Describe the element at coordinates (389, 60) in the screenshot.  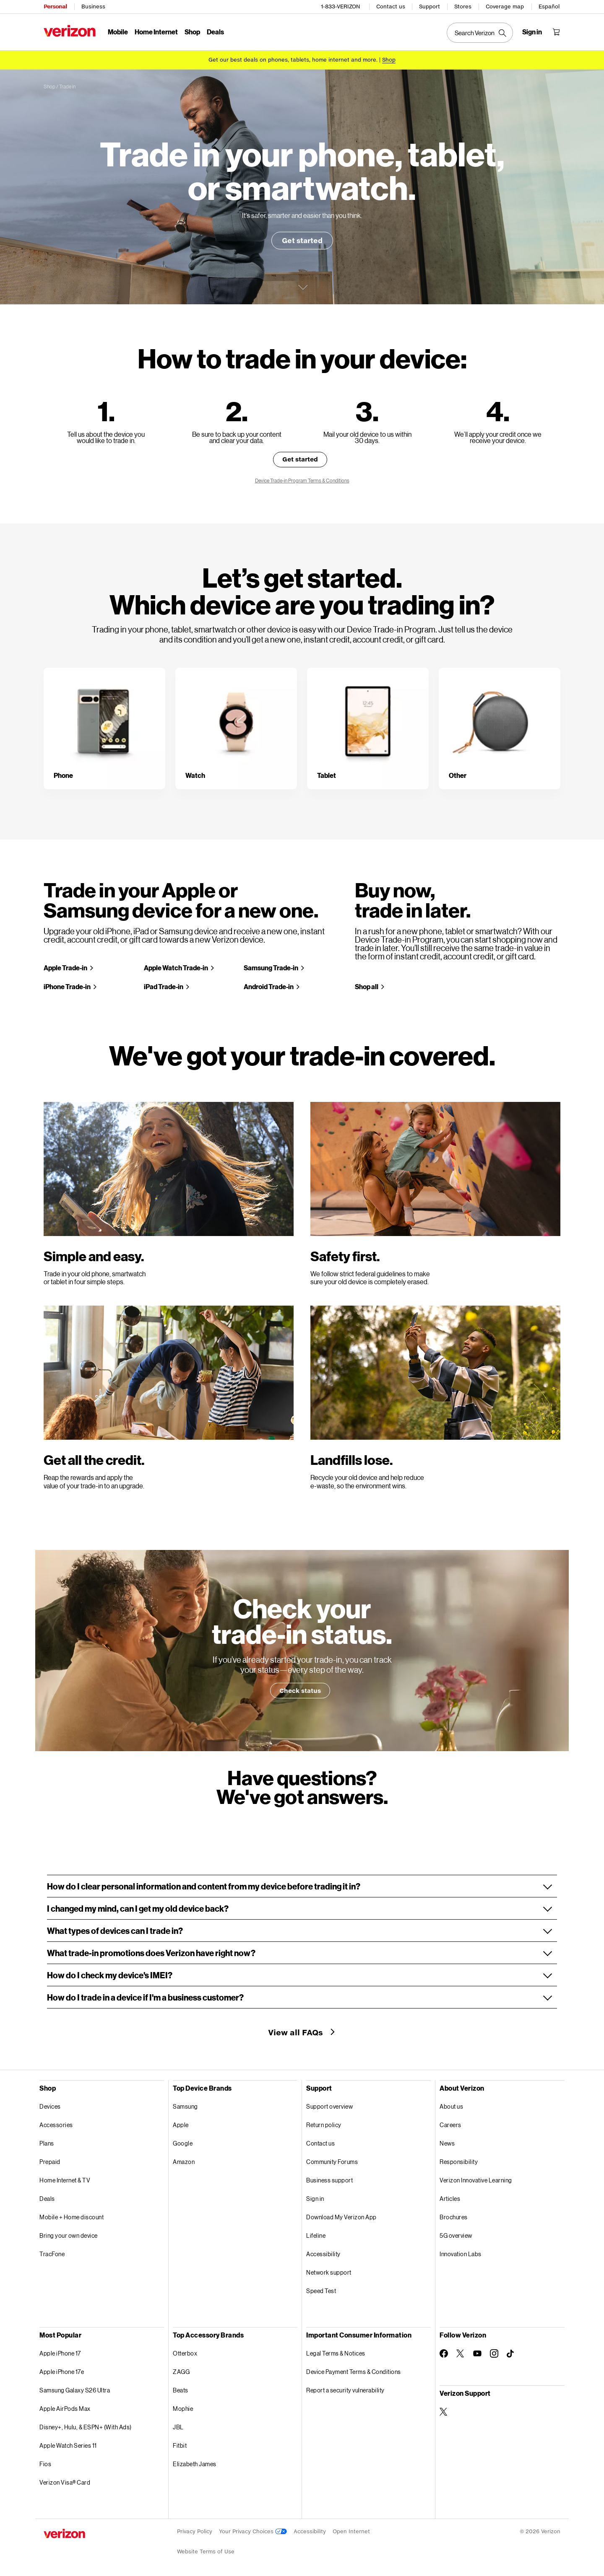
I see `[Shop deals]` at that location.